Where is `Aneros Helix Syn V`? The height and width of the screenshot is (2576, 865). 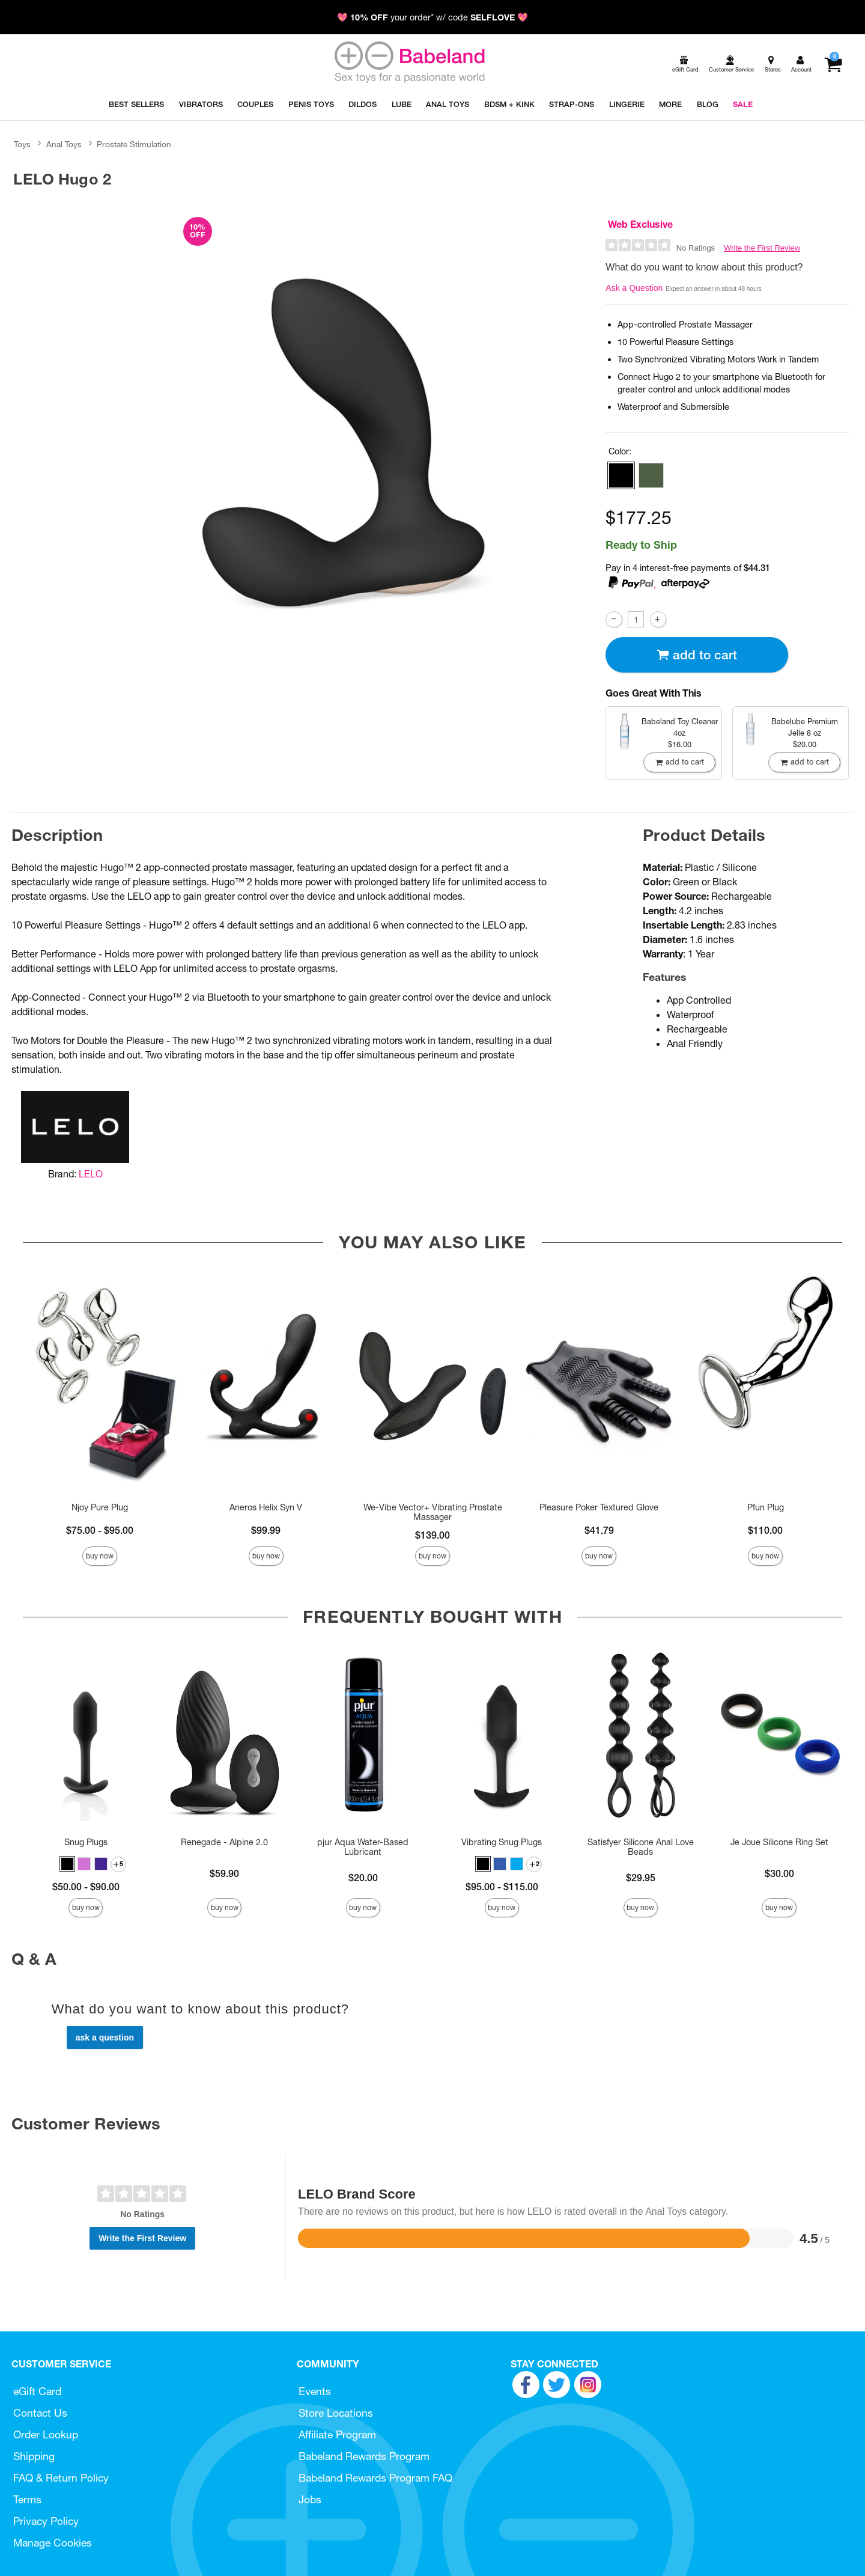
Aneros Helix Syn V is located at coordinates (265, 1507).